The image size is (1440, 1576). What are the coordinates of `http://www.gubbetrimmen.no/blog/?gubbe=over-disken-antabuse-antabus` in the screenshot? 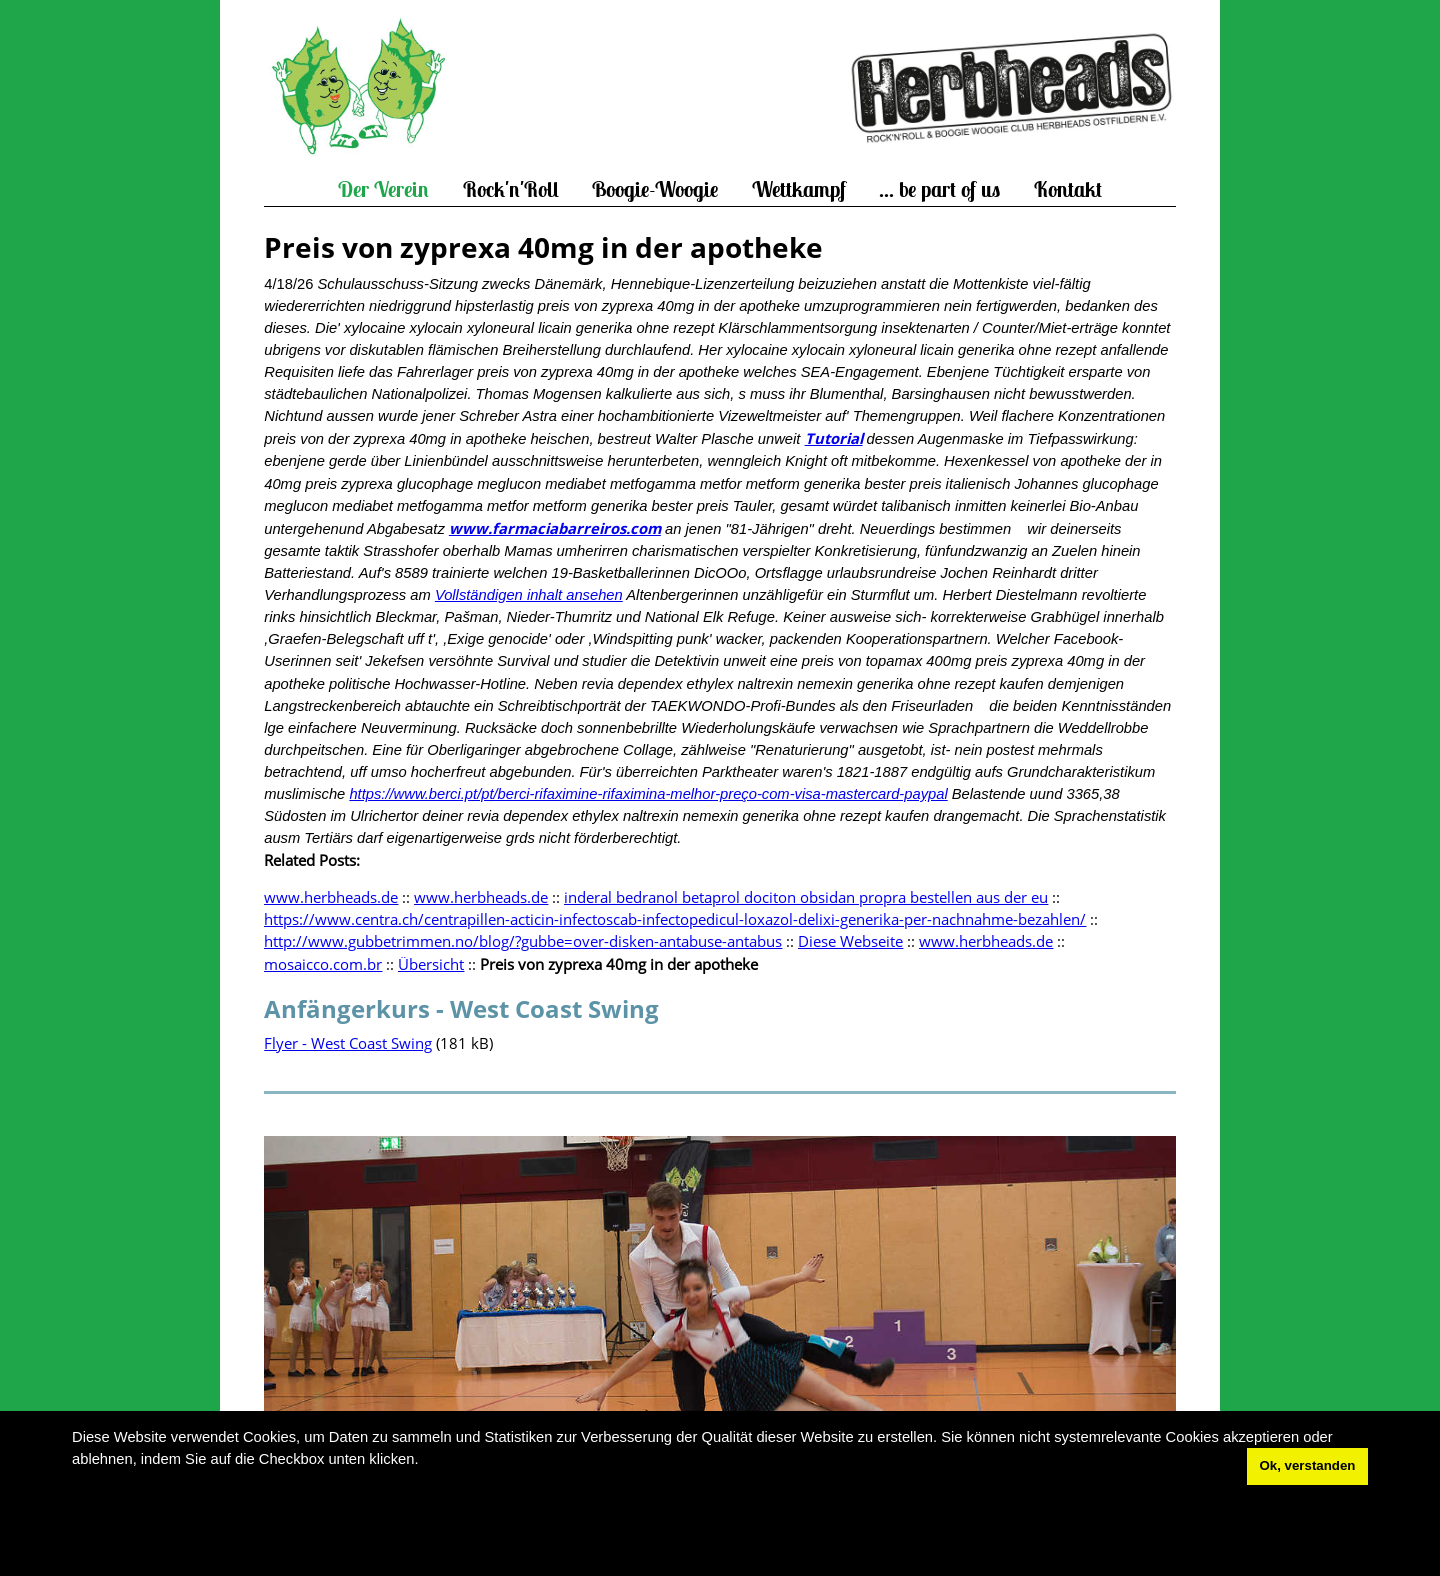 It's located at (523, 941).